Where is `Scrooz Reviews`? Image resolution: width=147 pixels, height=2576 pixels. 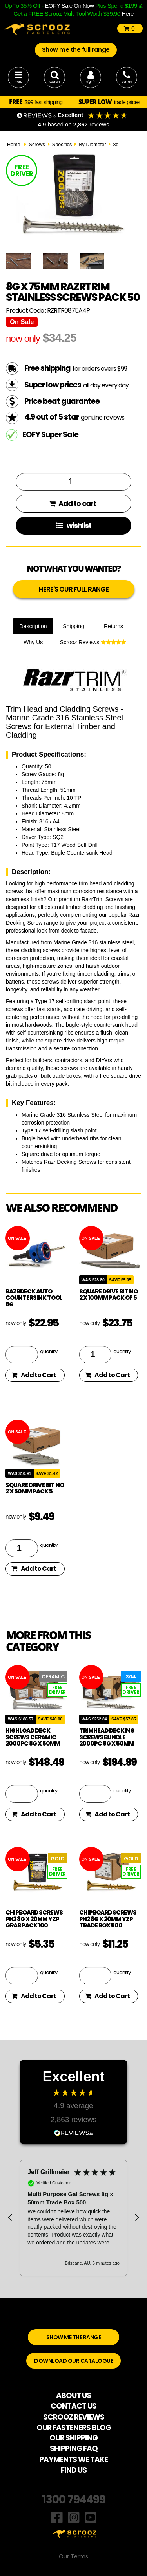
Scrooz Reviews is located at coordinates (93, 642).